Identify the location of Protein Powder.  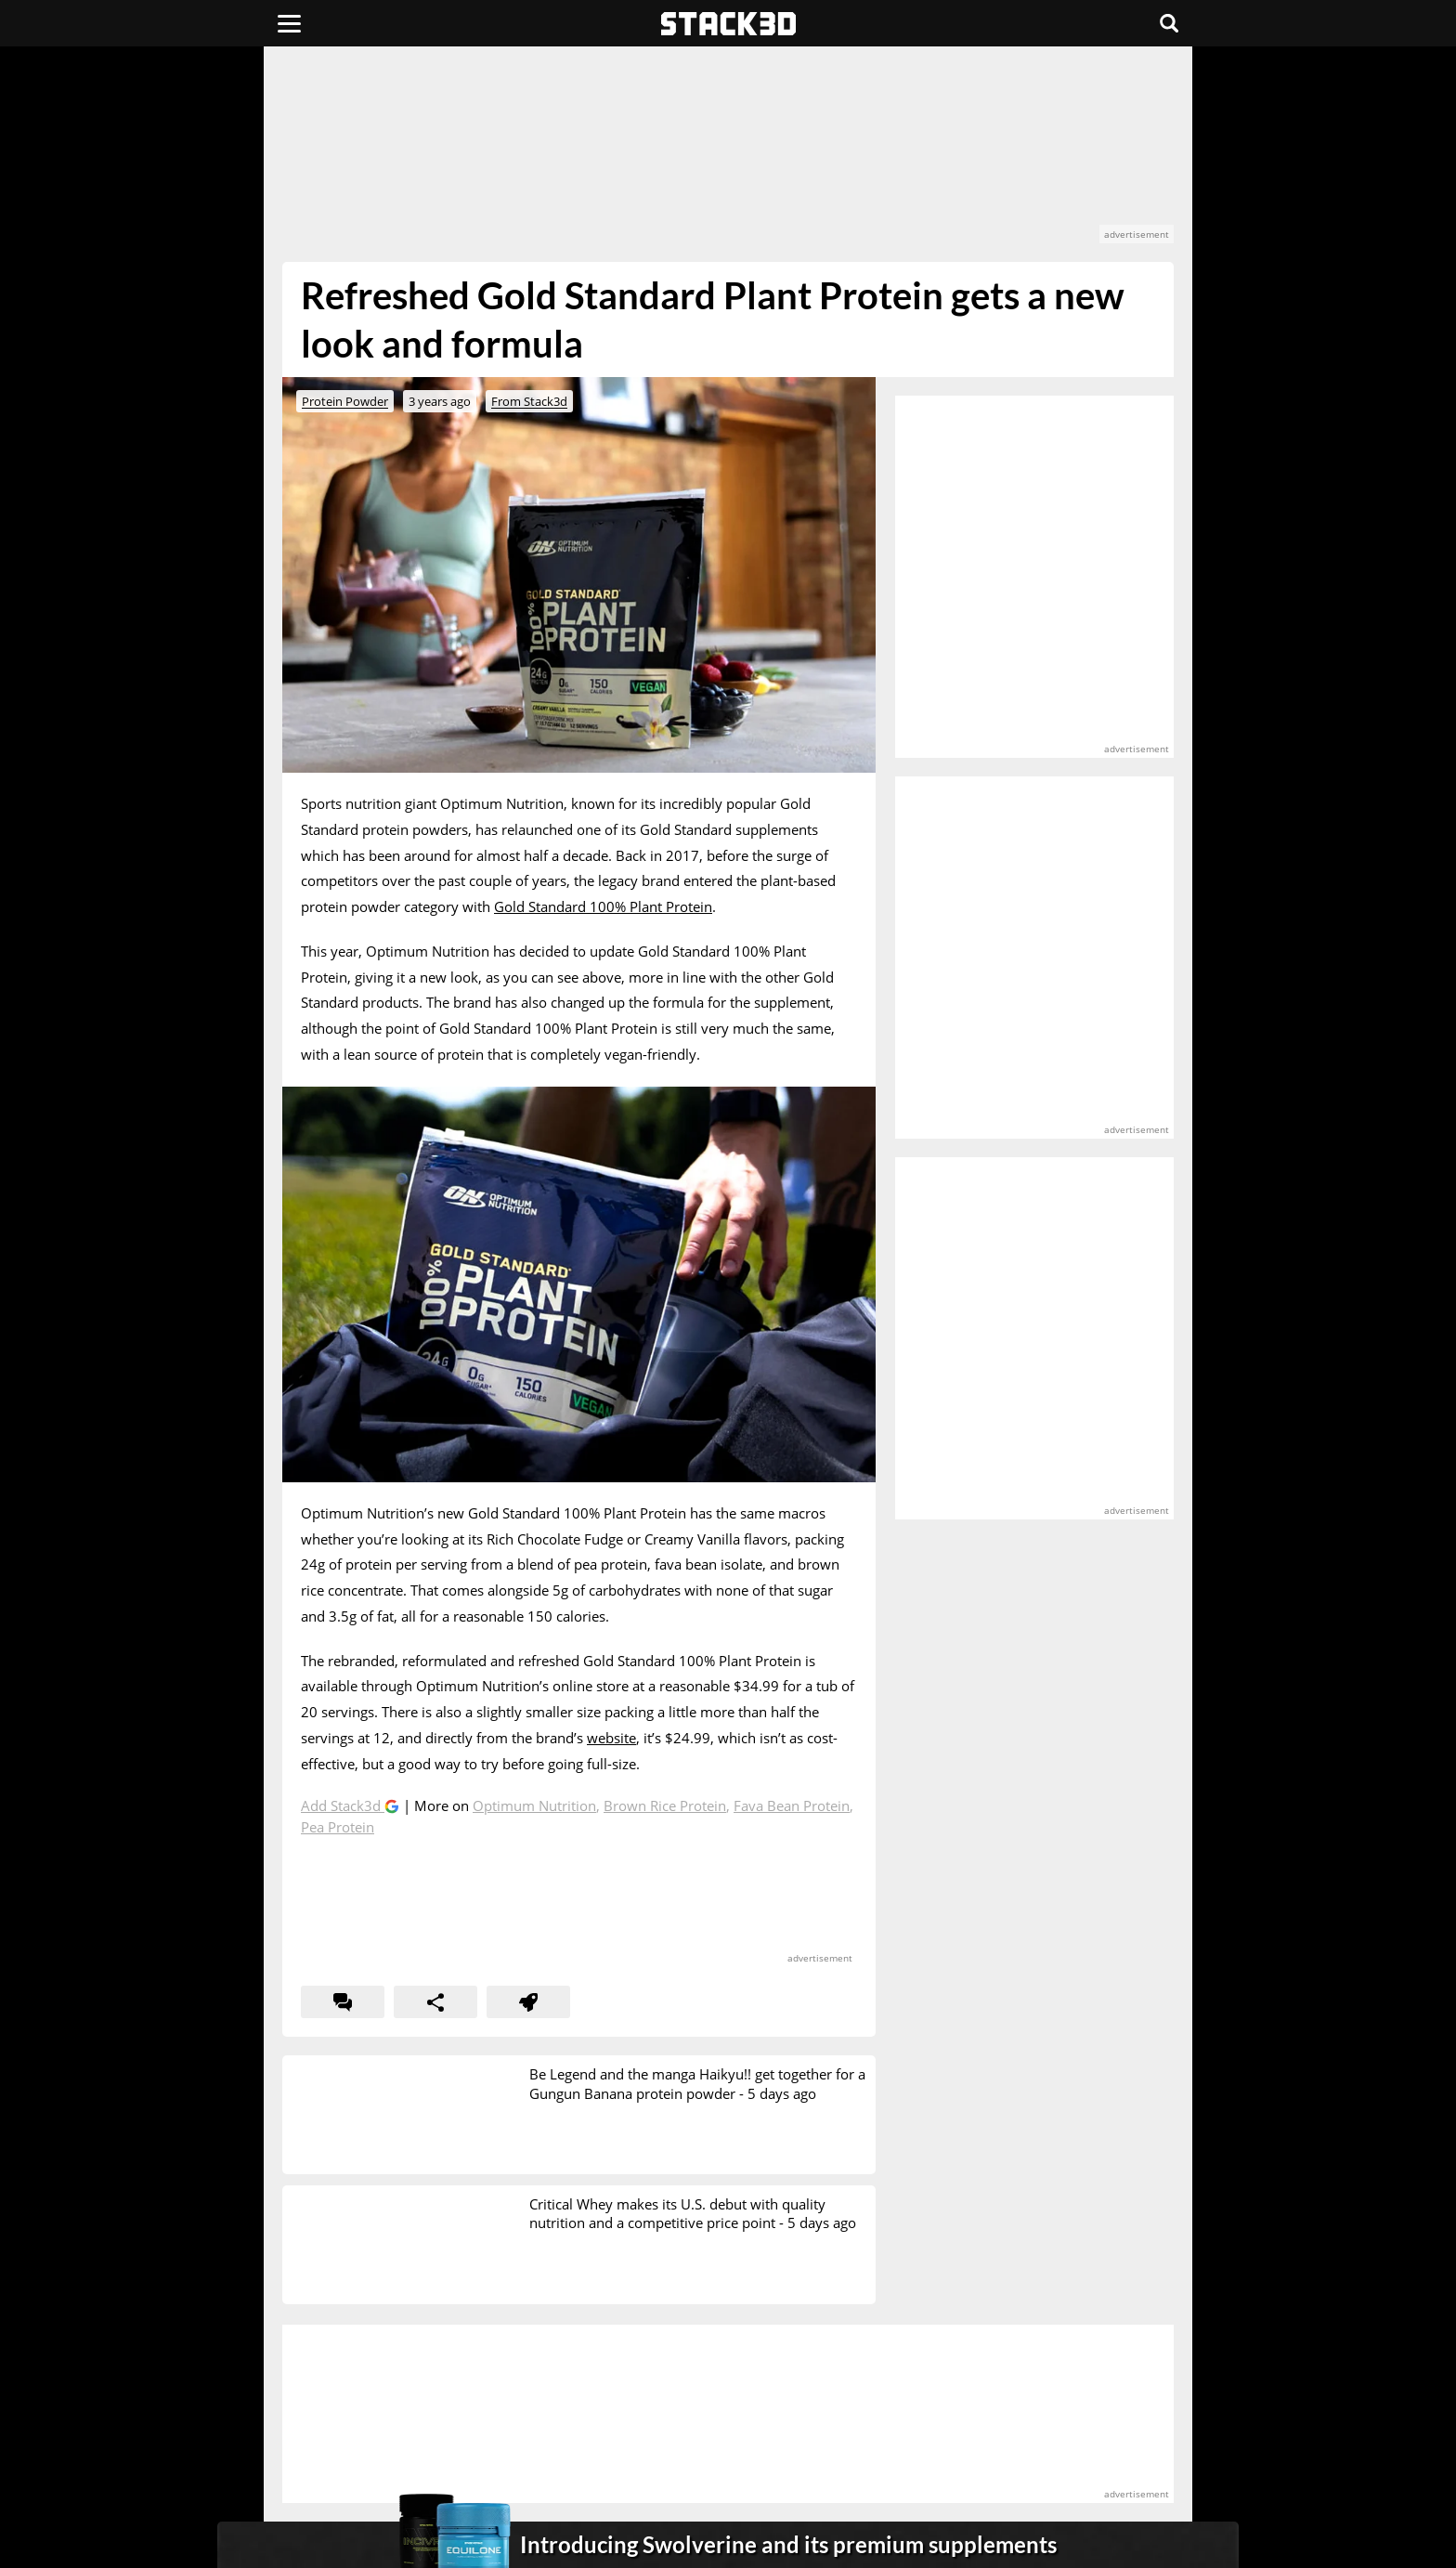
(345, 401).